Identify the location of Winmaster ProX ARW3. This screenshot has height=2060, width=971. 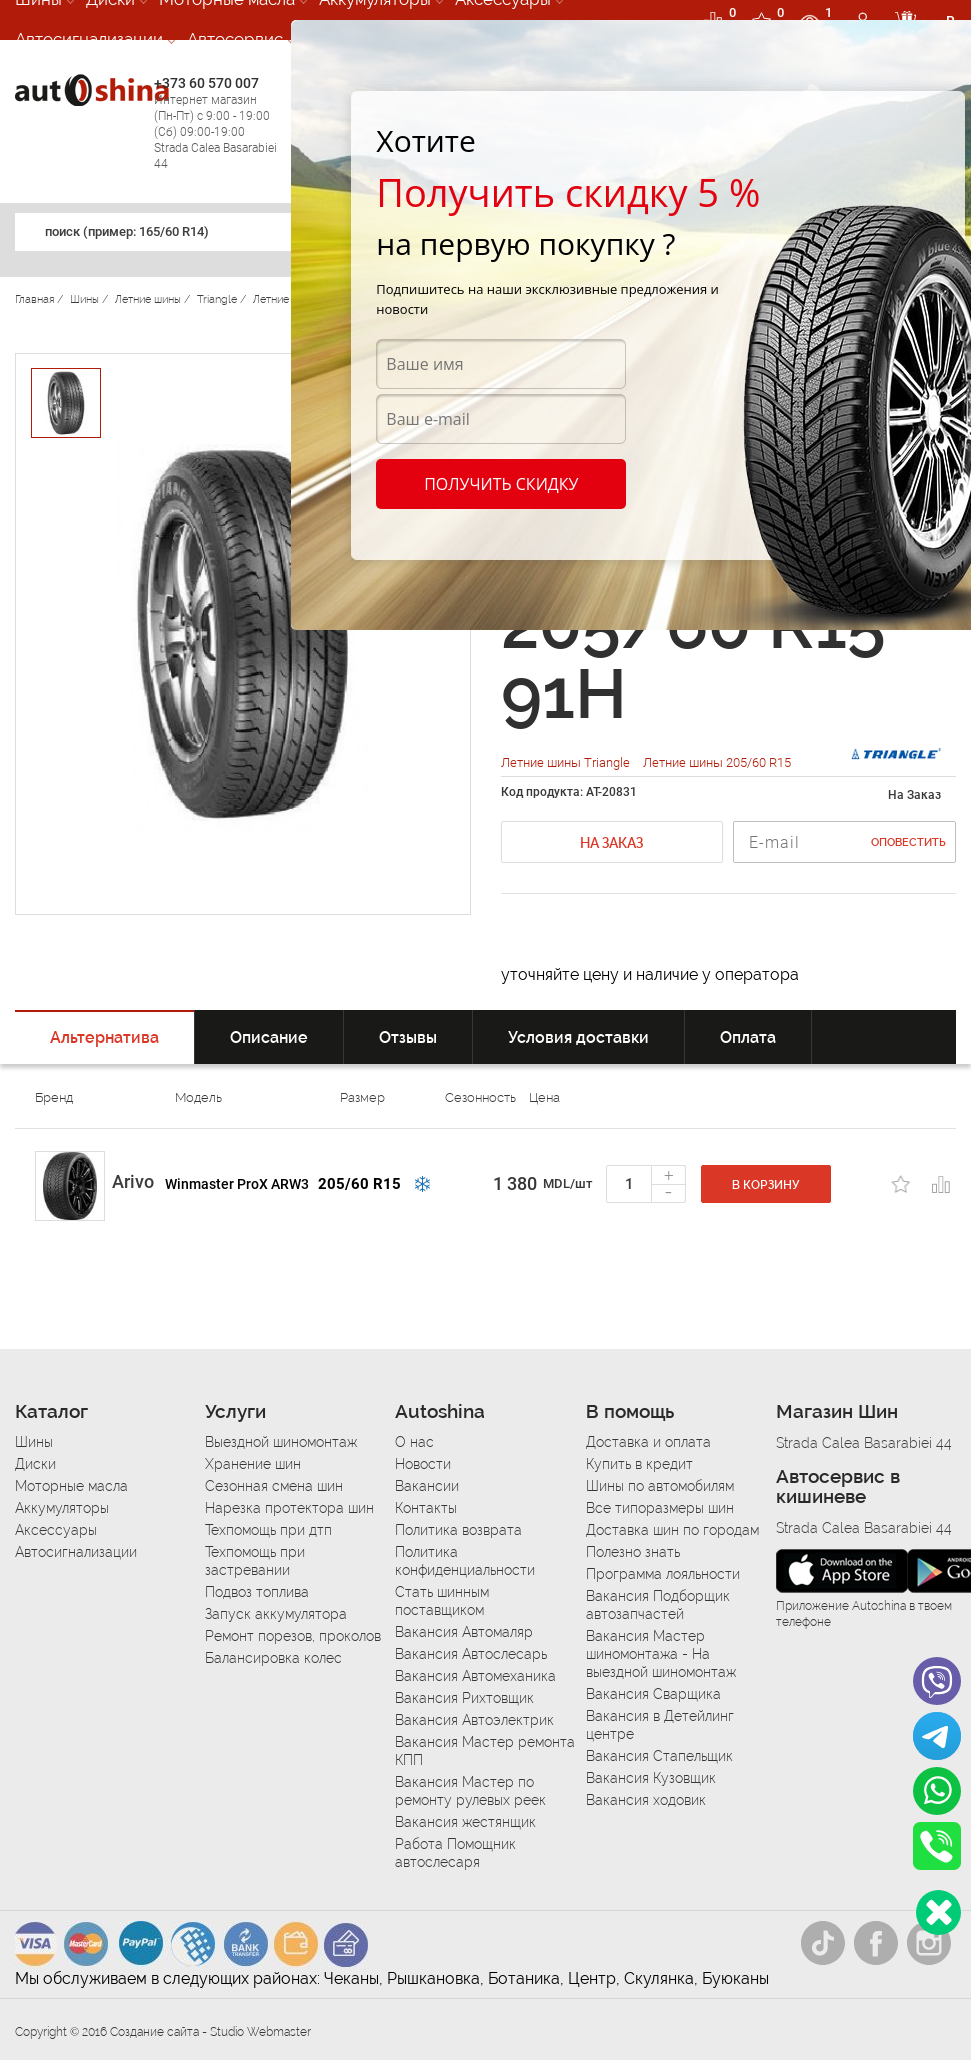
(237, 1184).